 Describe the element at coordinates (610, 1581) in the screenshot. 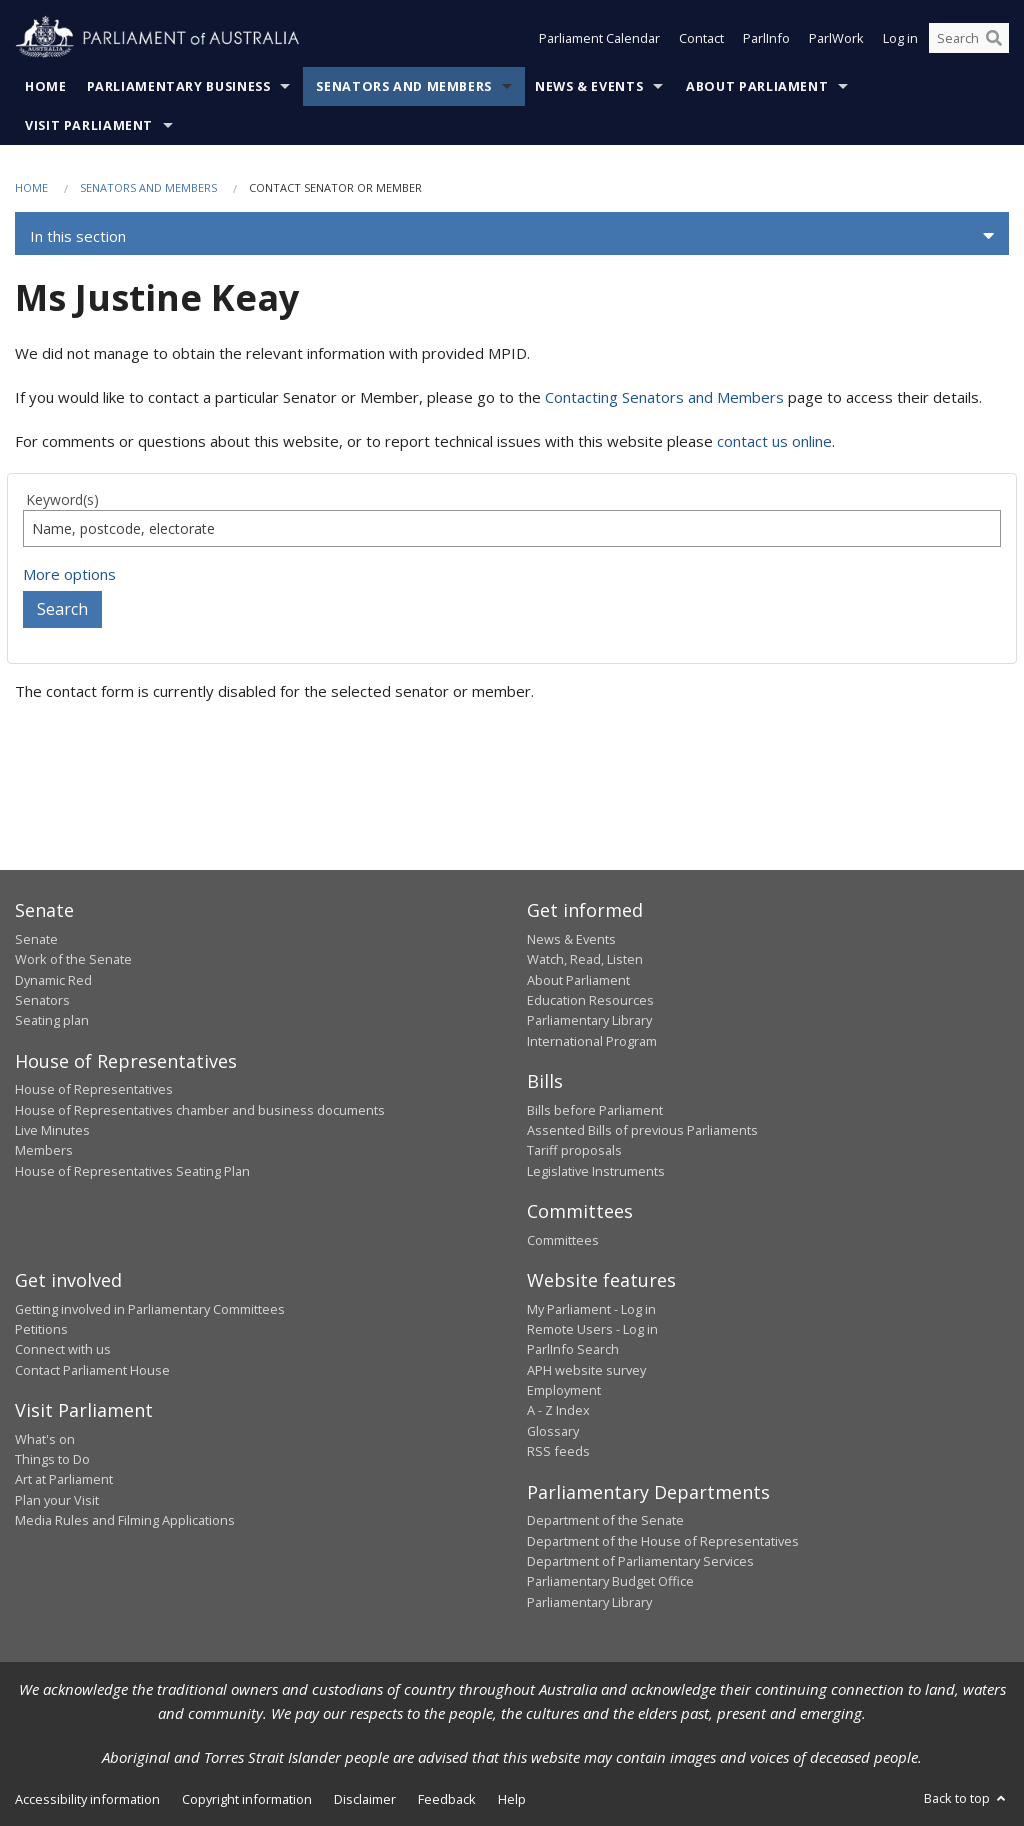

I see `Parliamentary Budget Office` at that location.